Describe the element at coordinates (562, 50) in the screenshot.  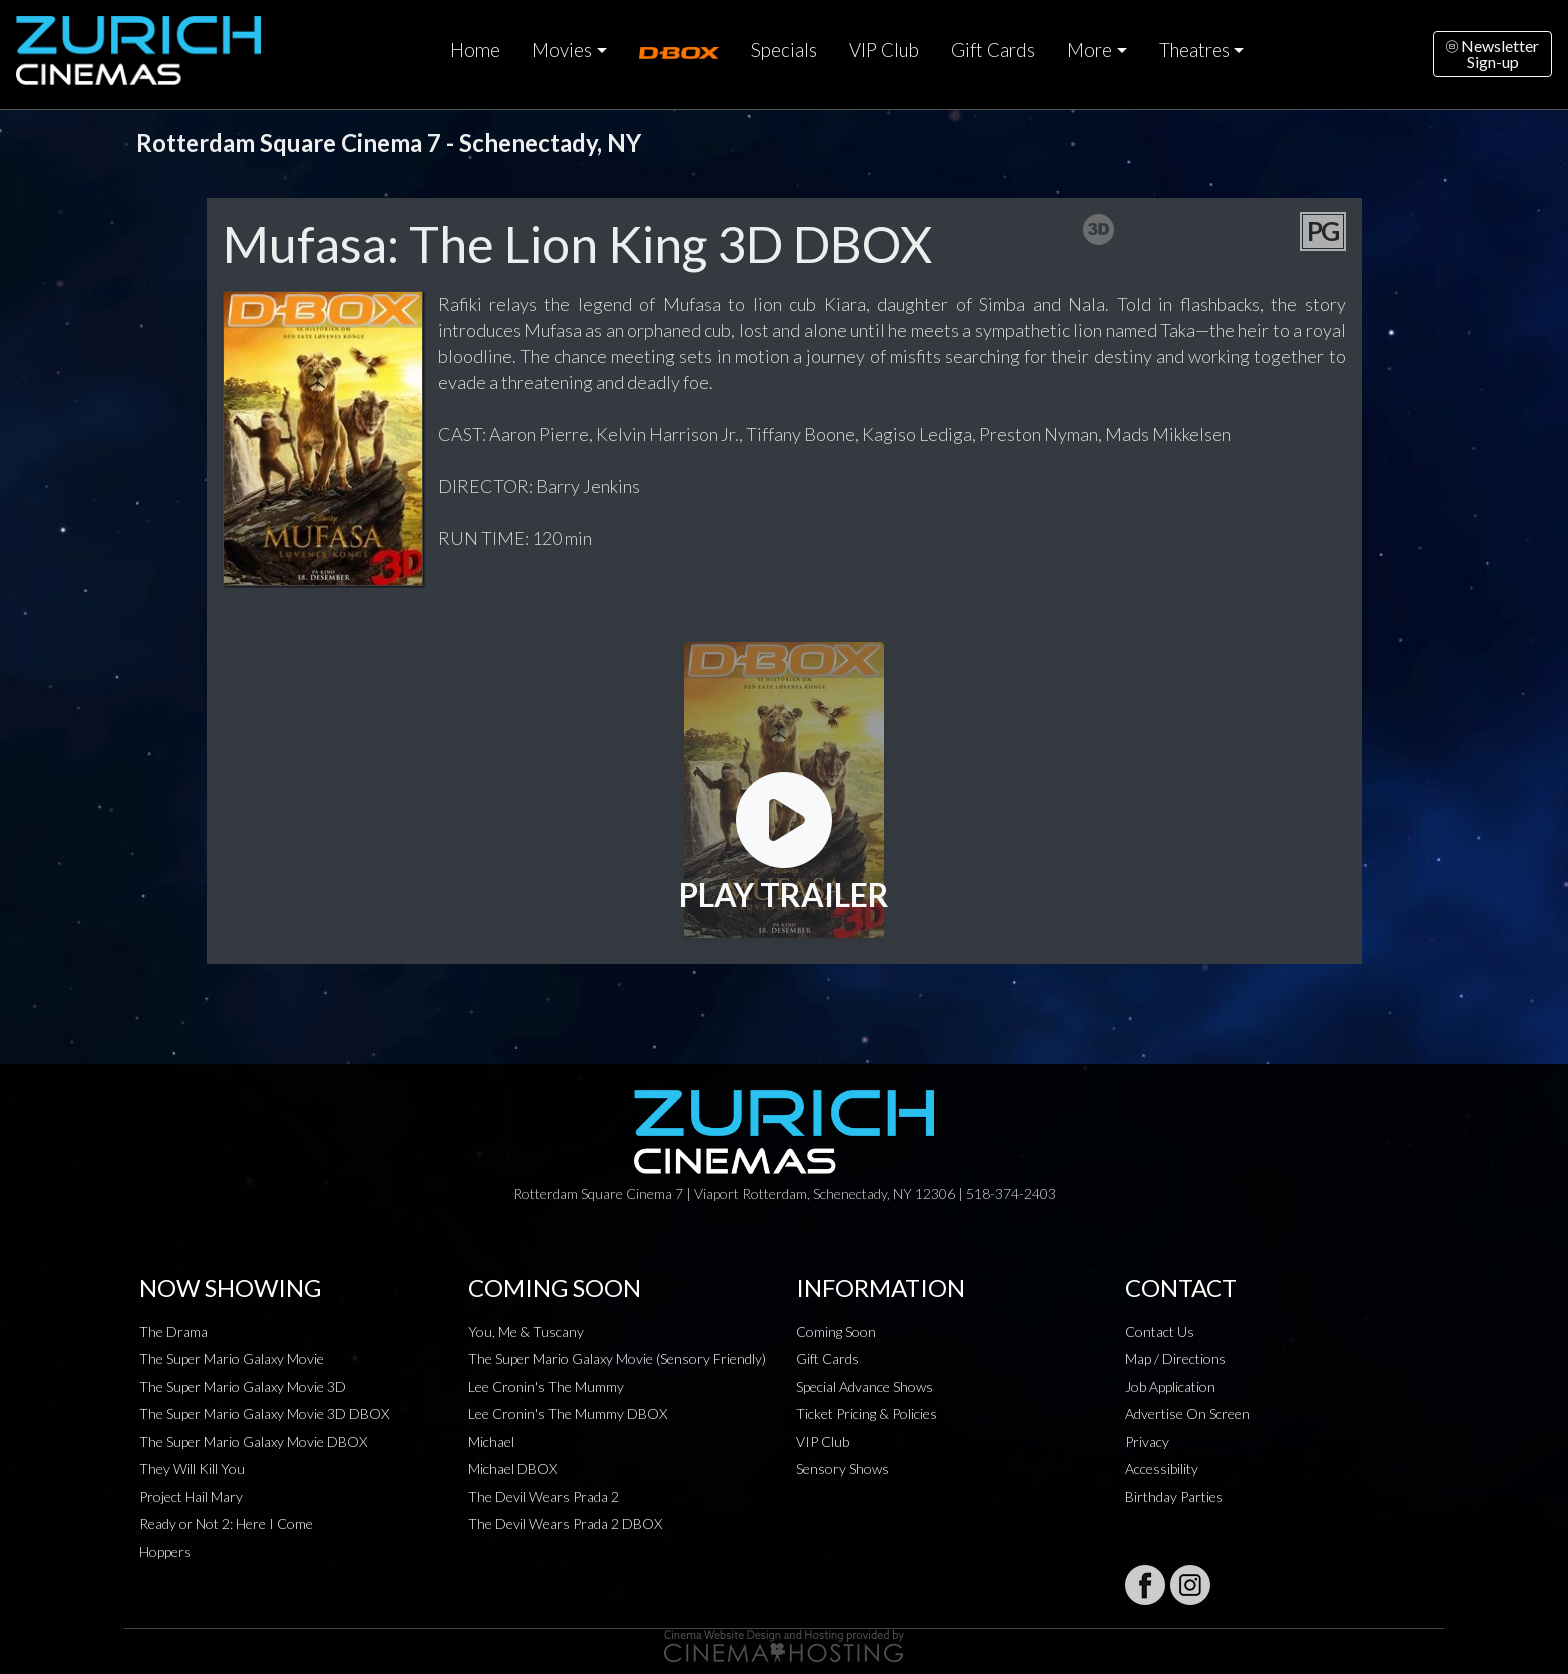
I see `Movies` at that location.